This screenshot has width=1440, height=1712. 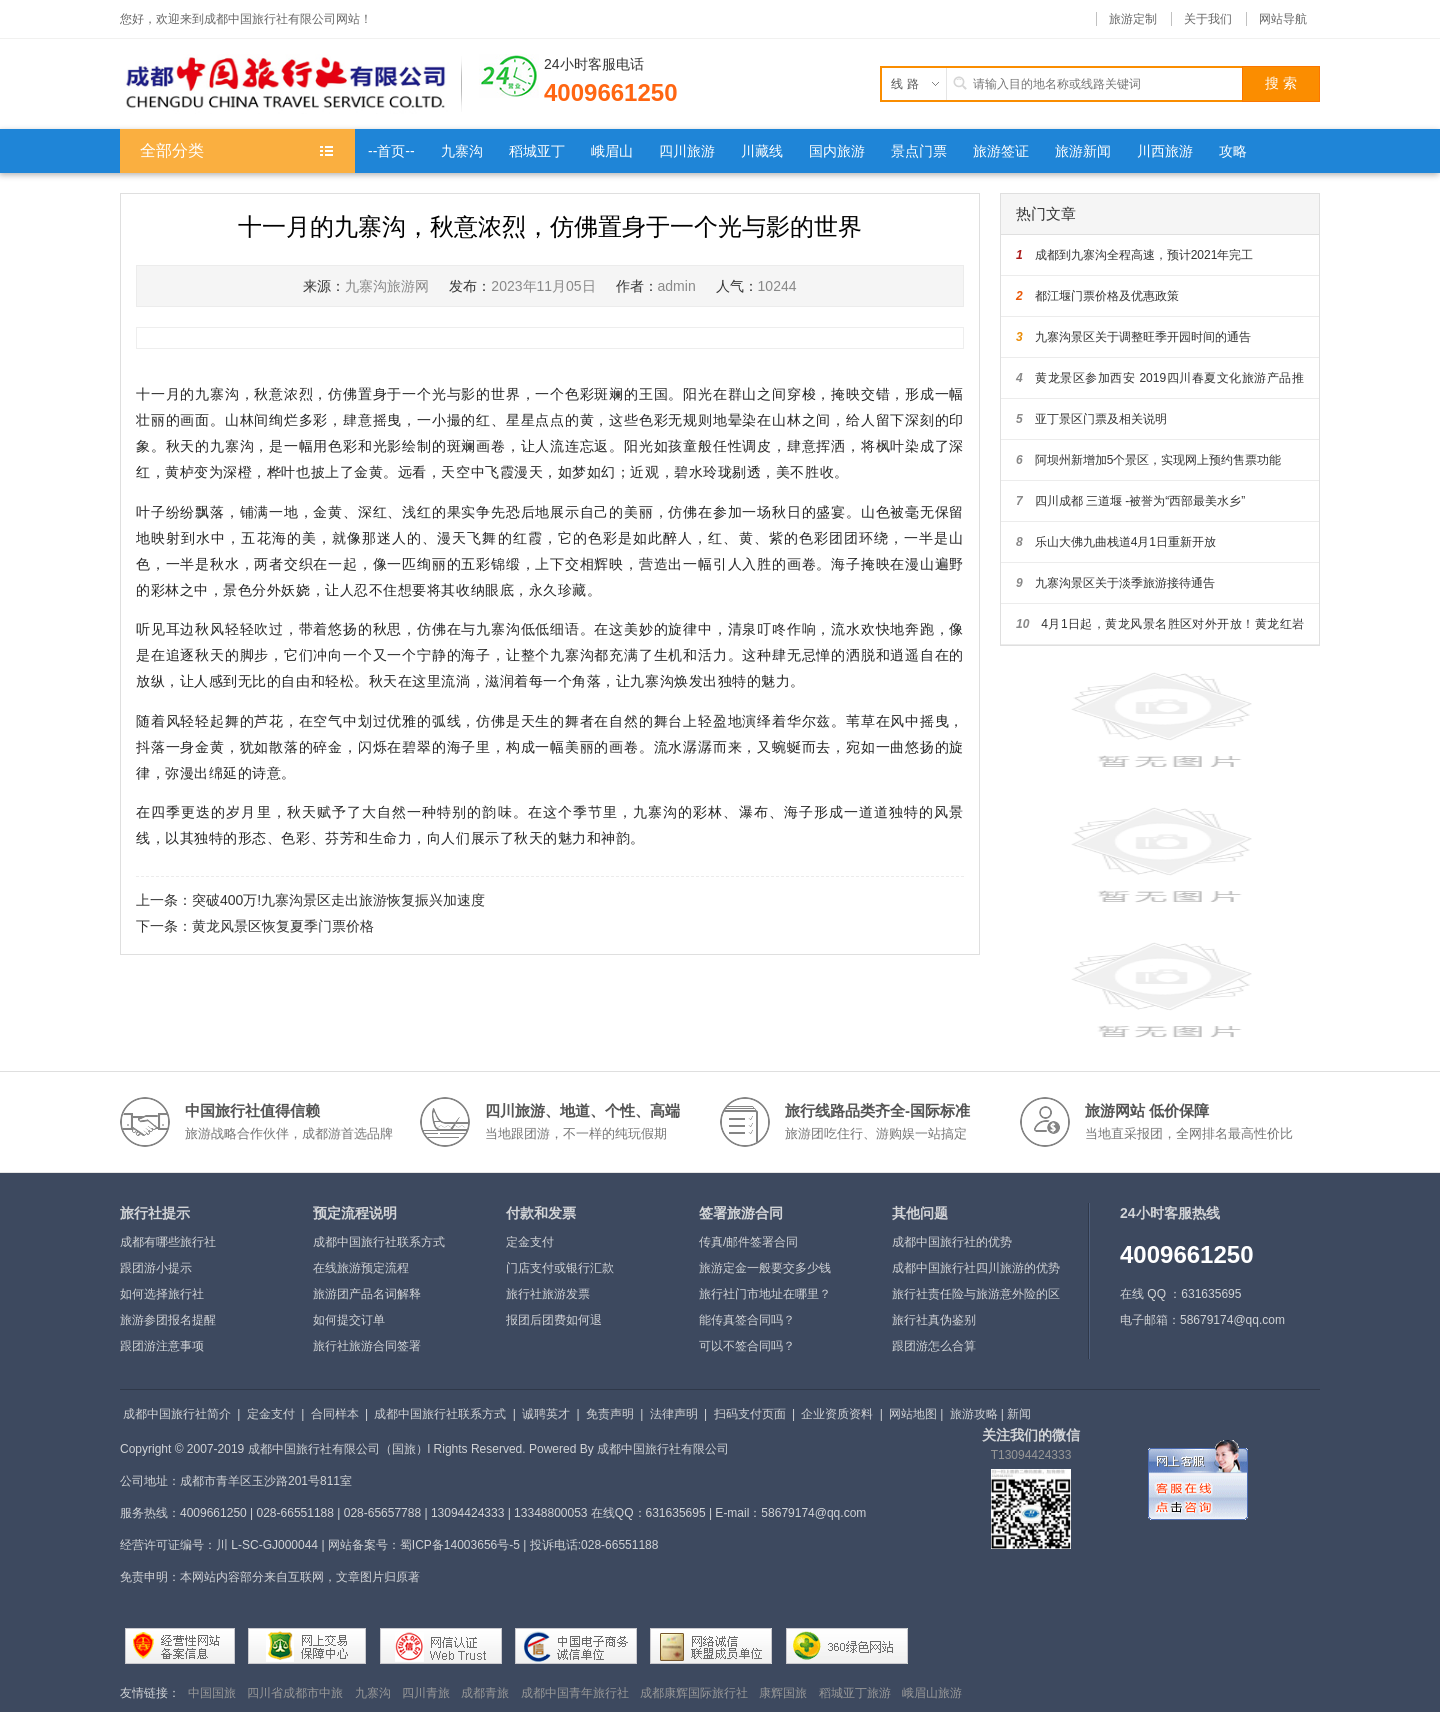 What do you see at coordinates (575, 1693) in the screenshot?
I see `成都中国青年旅行社` at bounding box center [575, 1693].